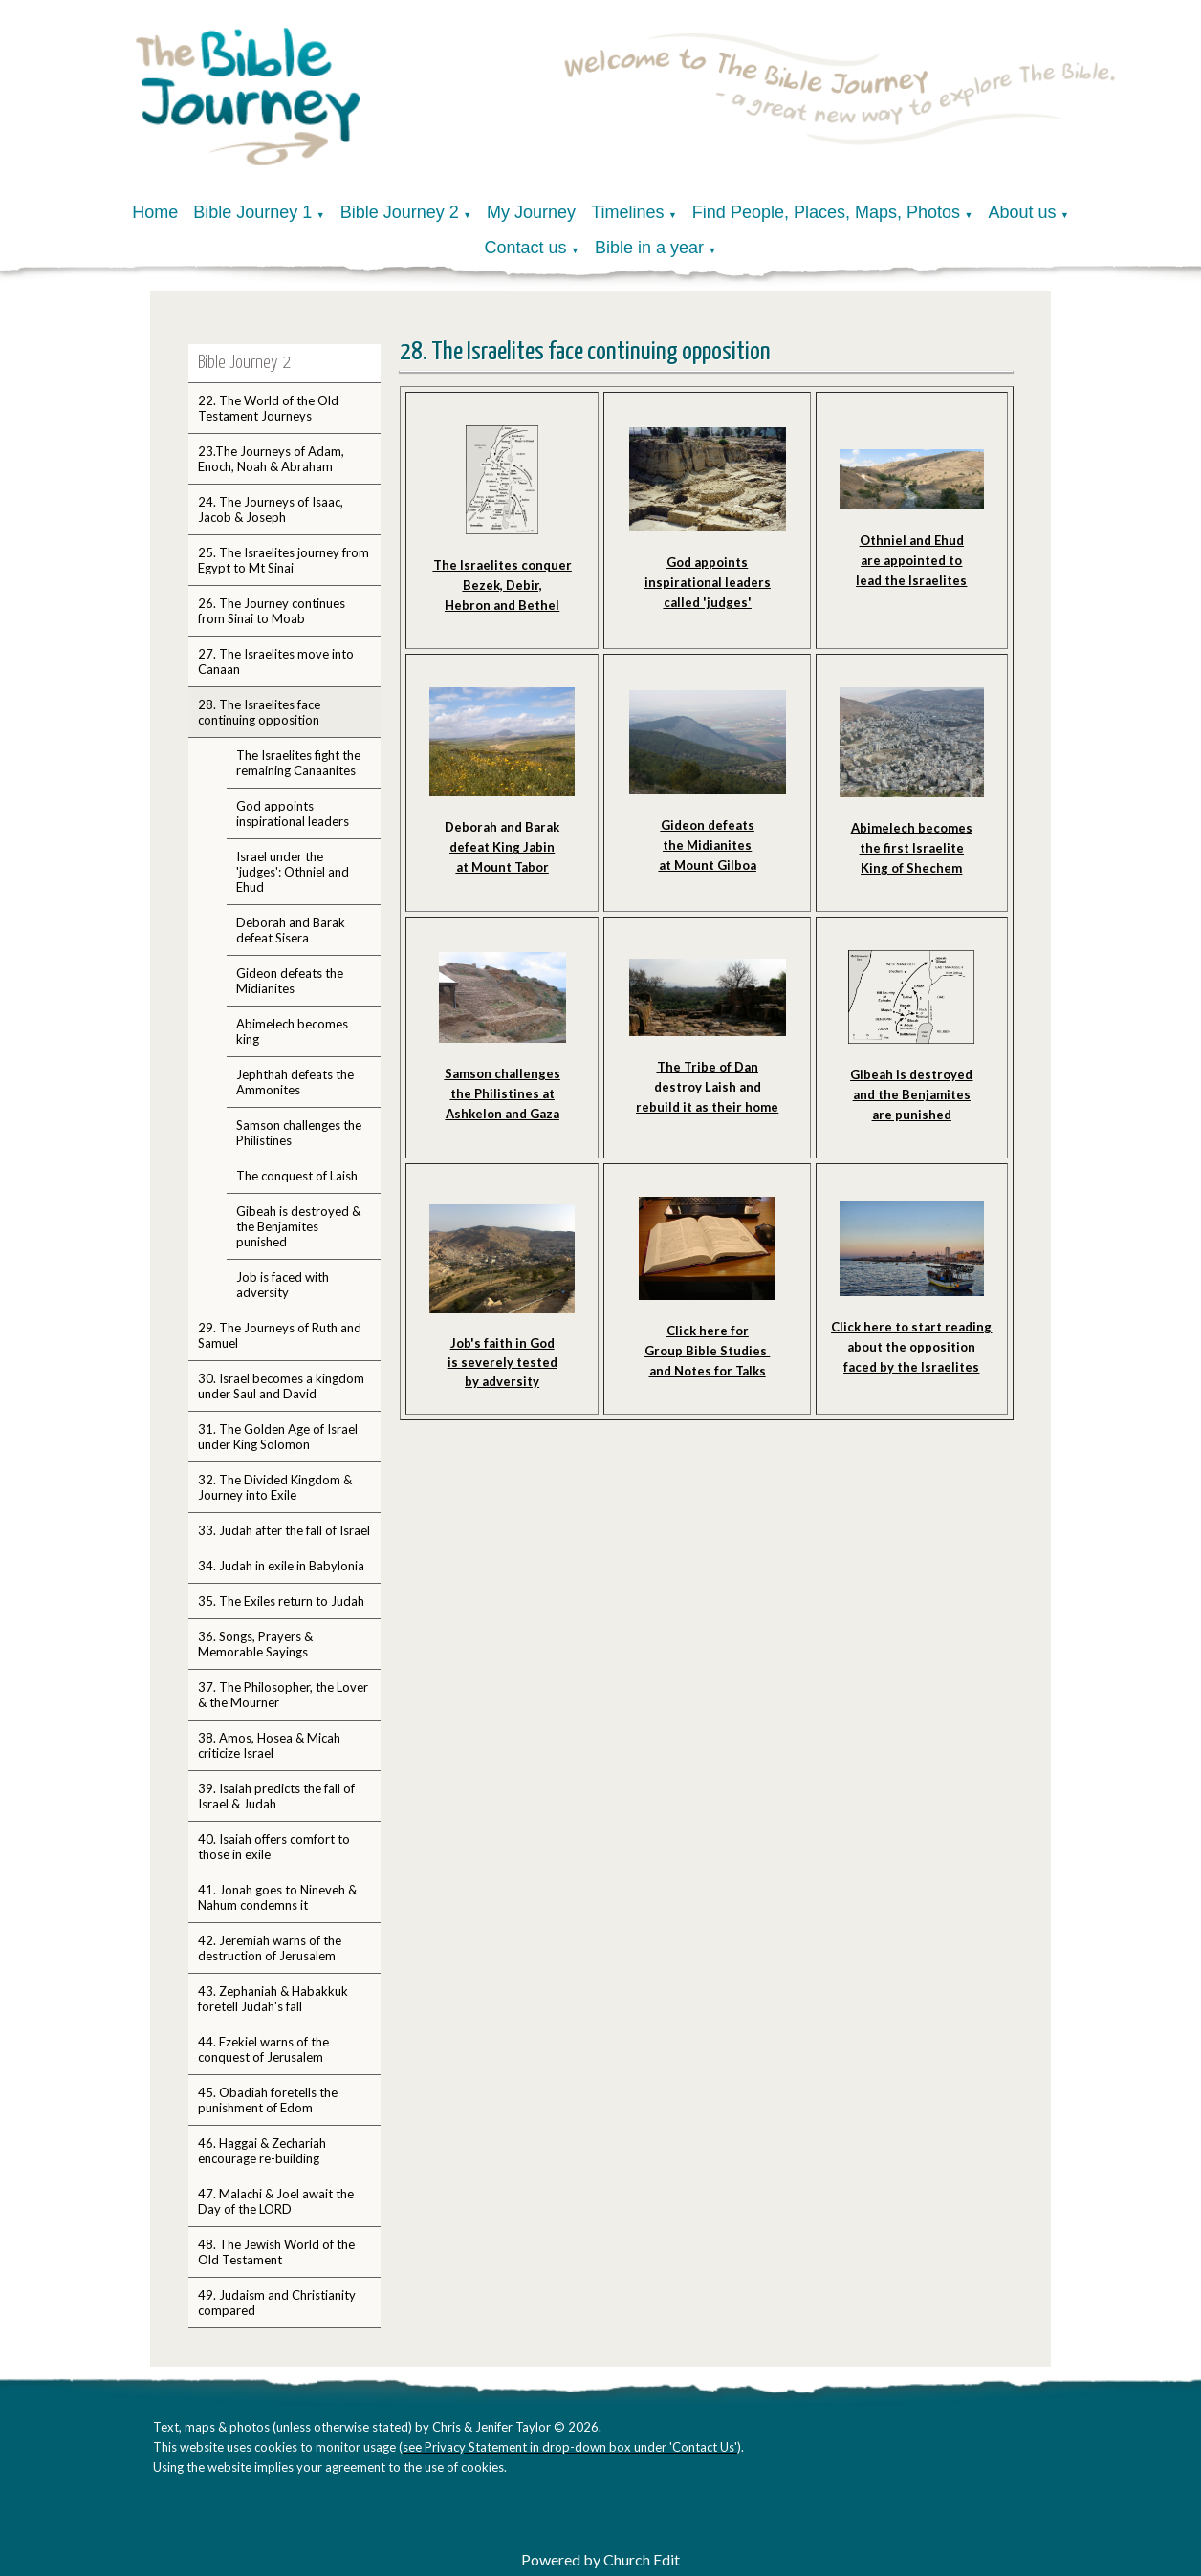 This screenshot has width=1201, height=2576. Describe the element at coordinates (282, 1284) in the screenshot. I see `Job is faced with adversity` at that location.